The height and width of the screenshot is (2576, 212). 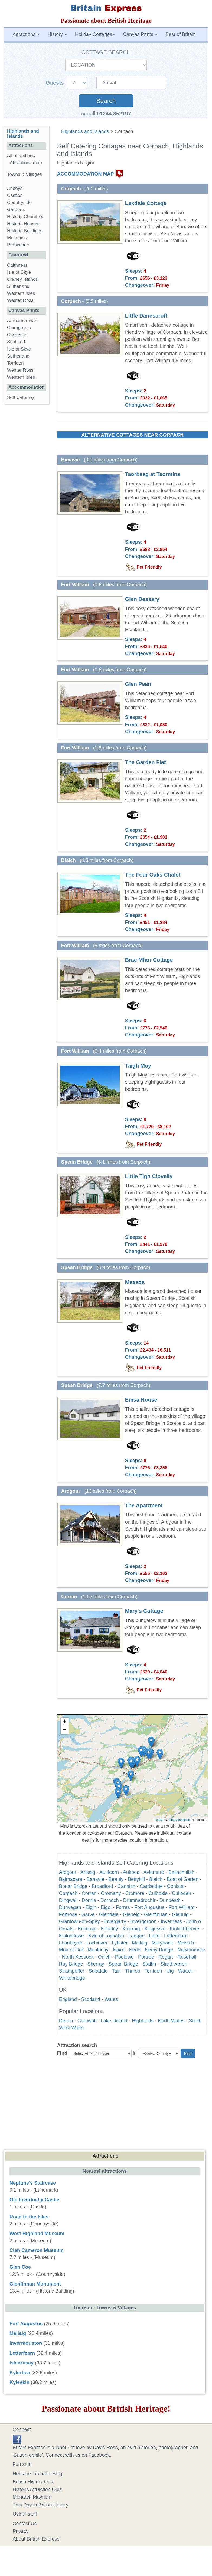 I want to click on Search, so click(x=106, y=100).